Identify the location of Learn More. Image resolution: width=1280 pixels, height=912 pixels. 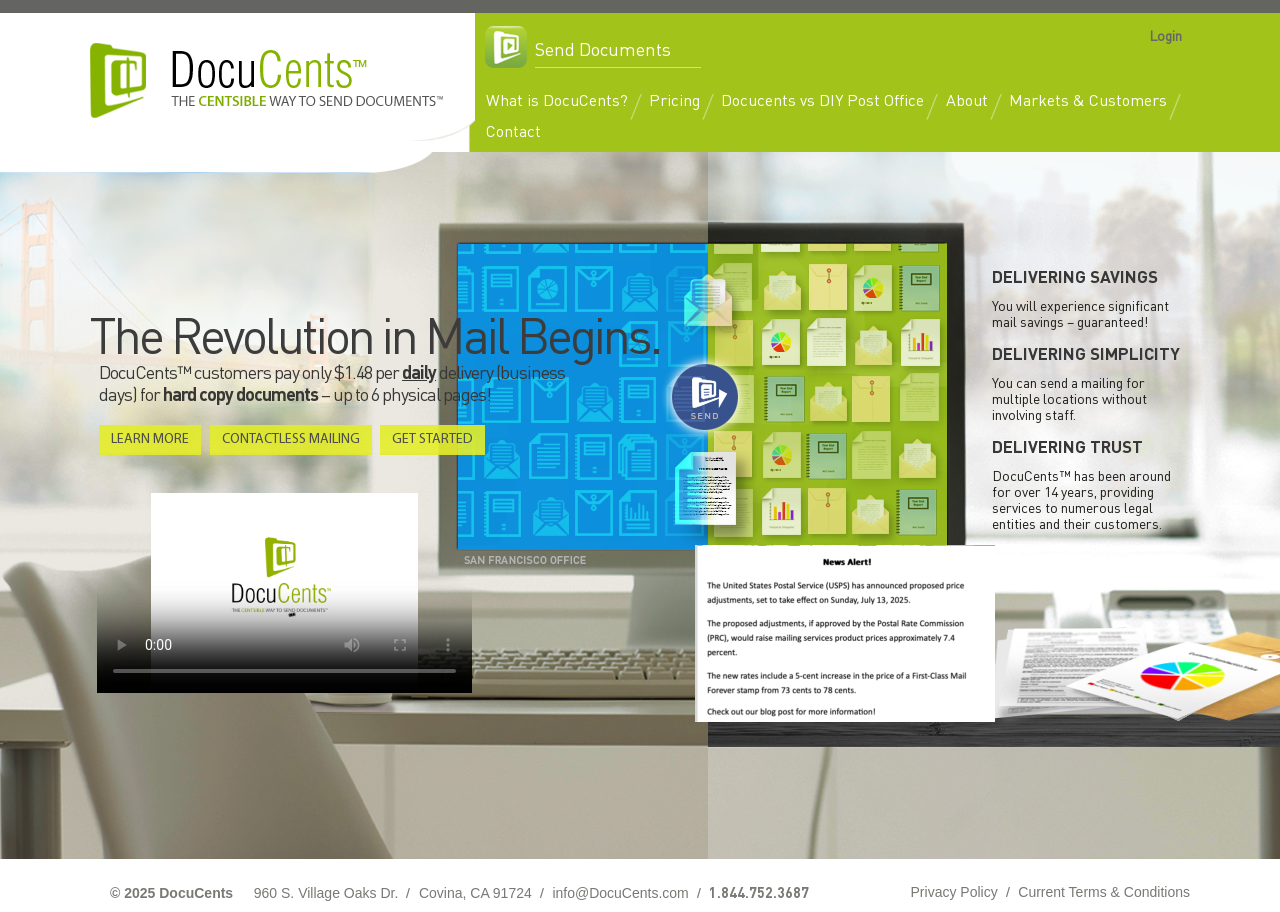
(150, 439).